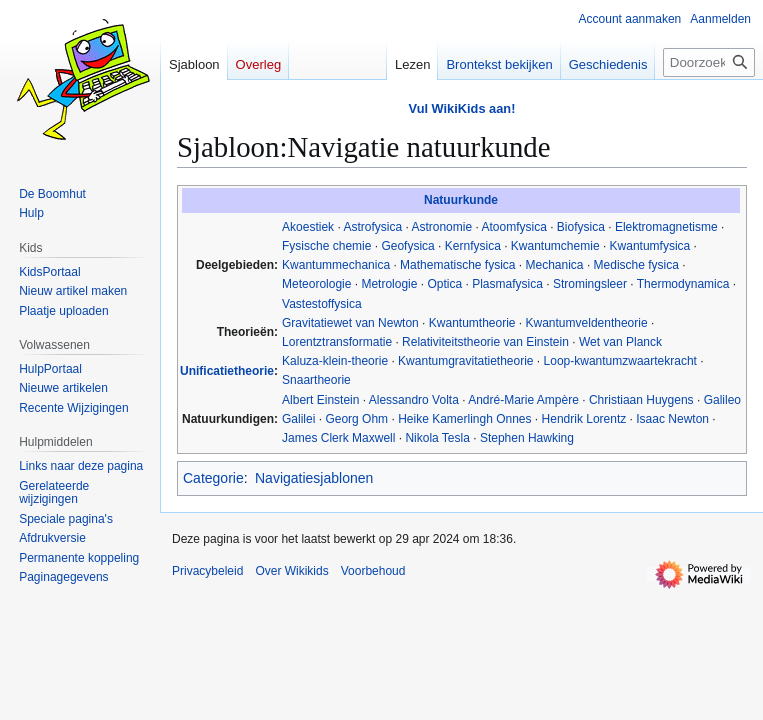  Describe the element at coordinates (636, 265) in the screenshot. I see `Medische fysica` at that location.